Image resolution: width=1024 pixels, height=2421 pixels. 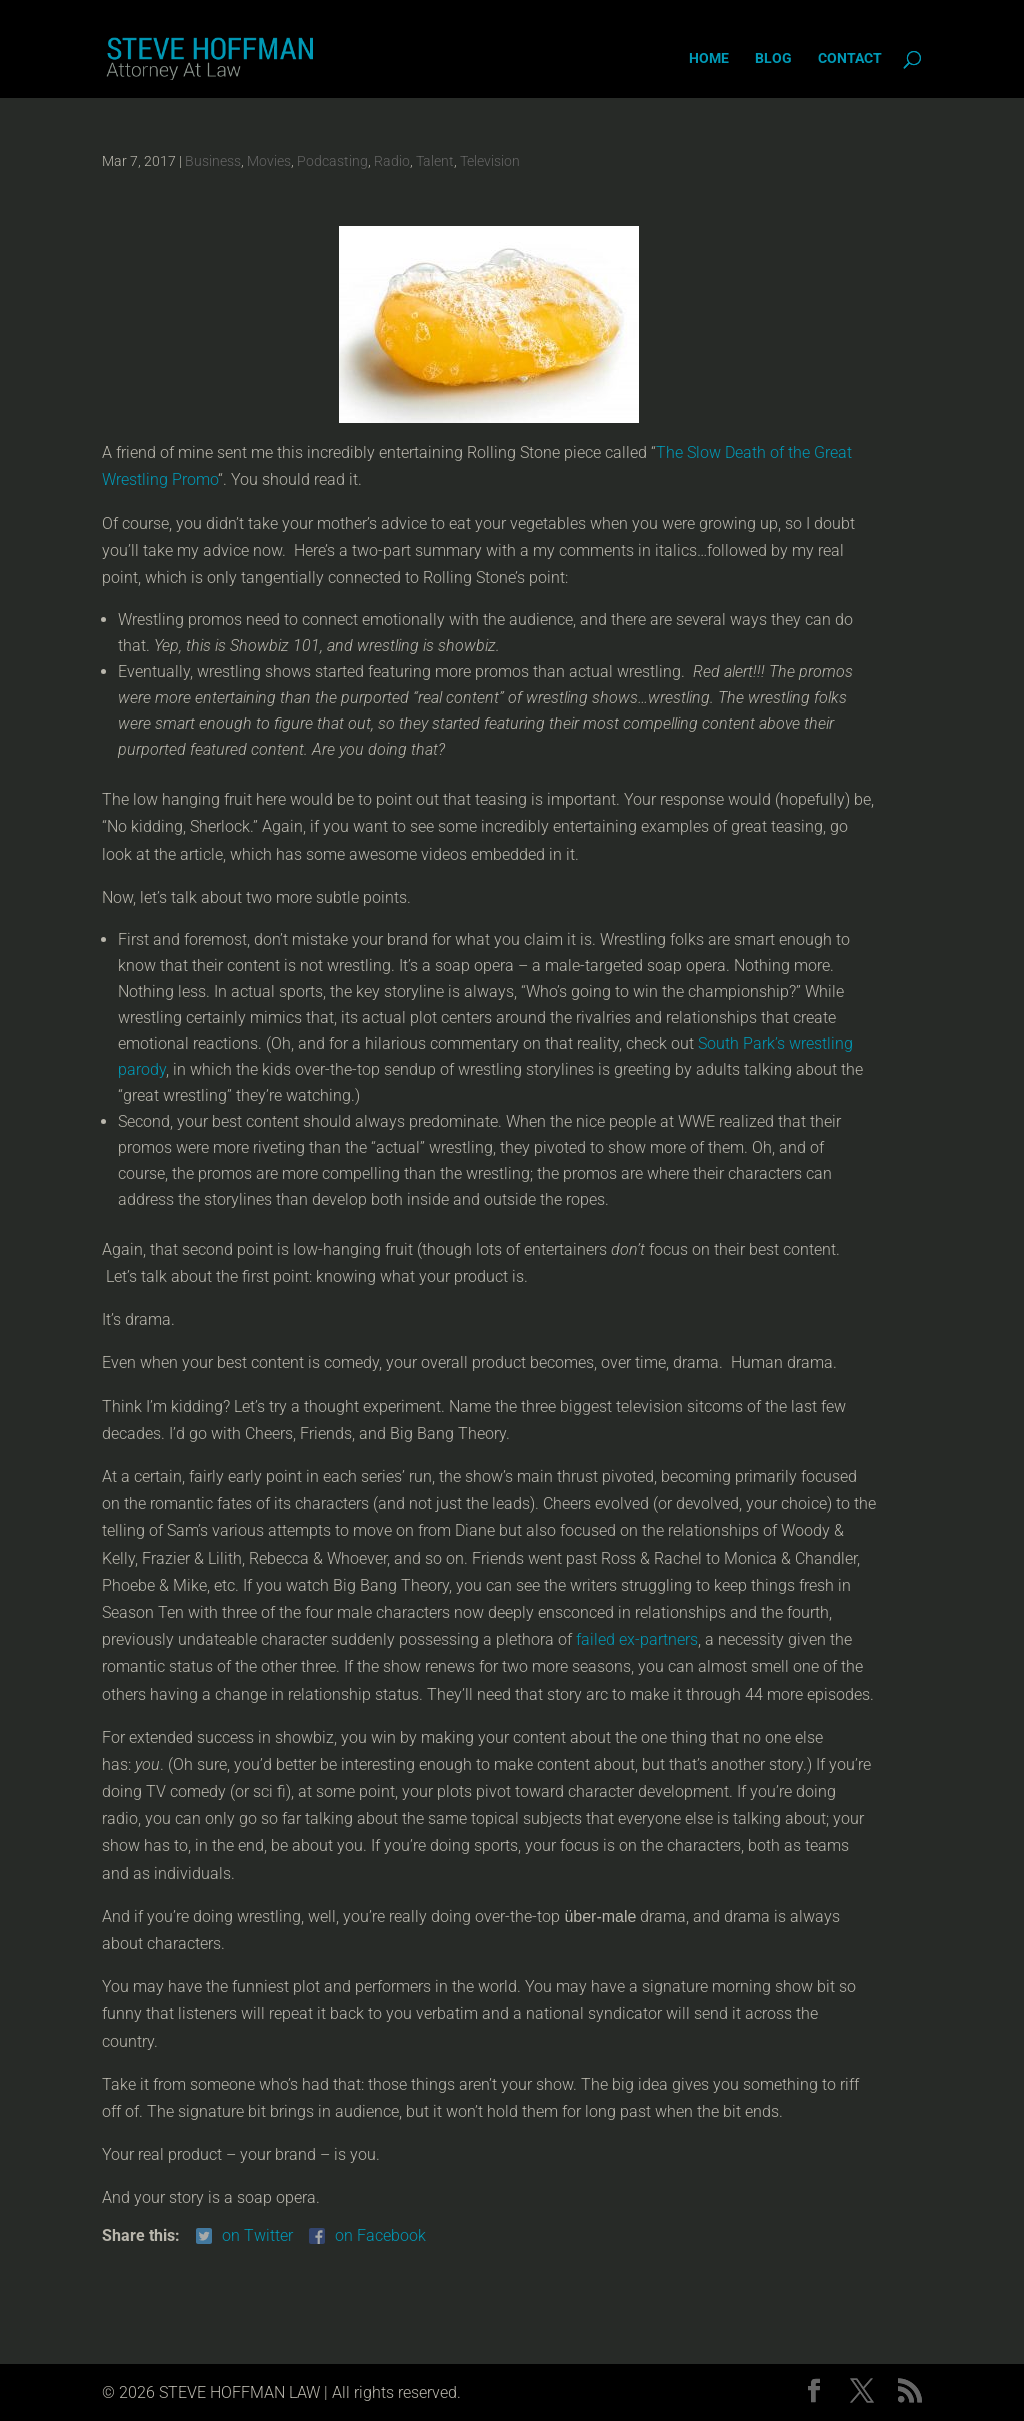 I want to click on Talent, so click(x=435, y=161).